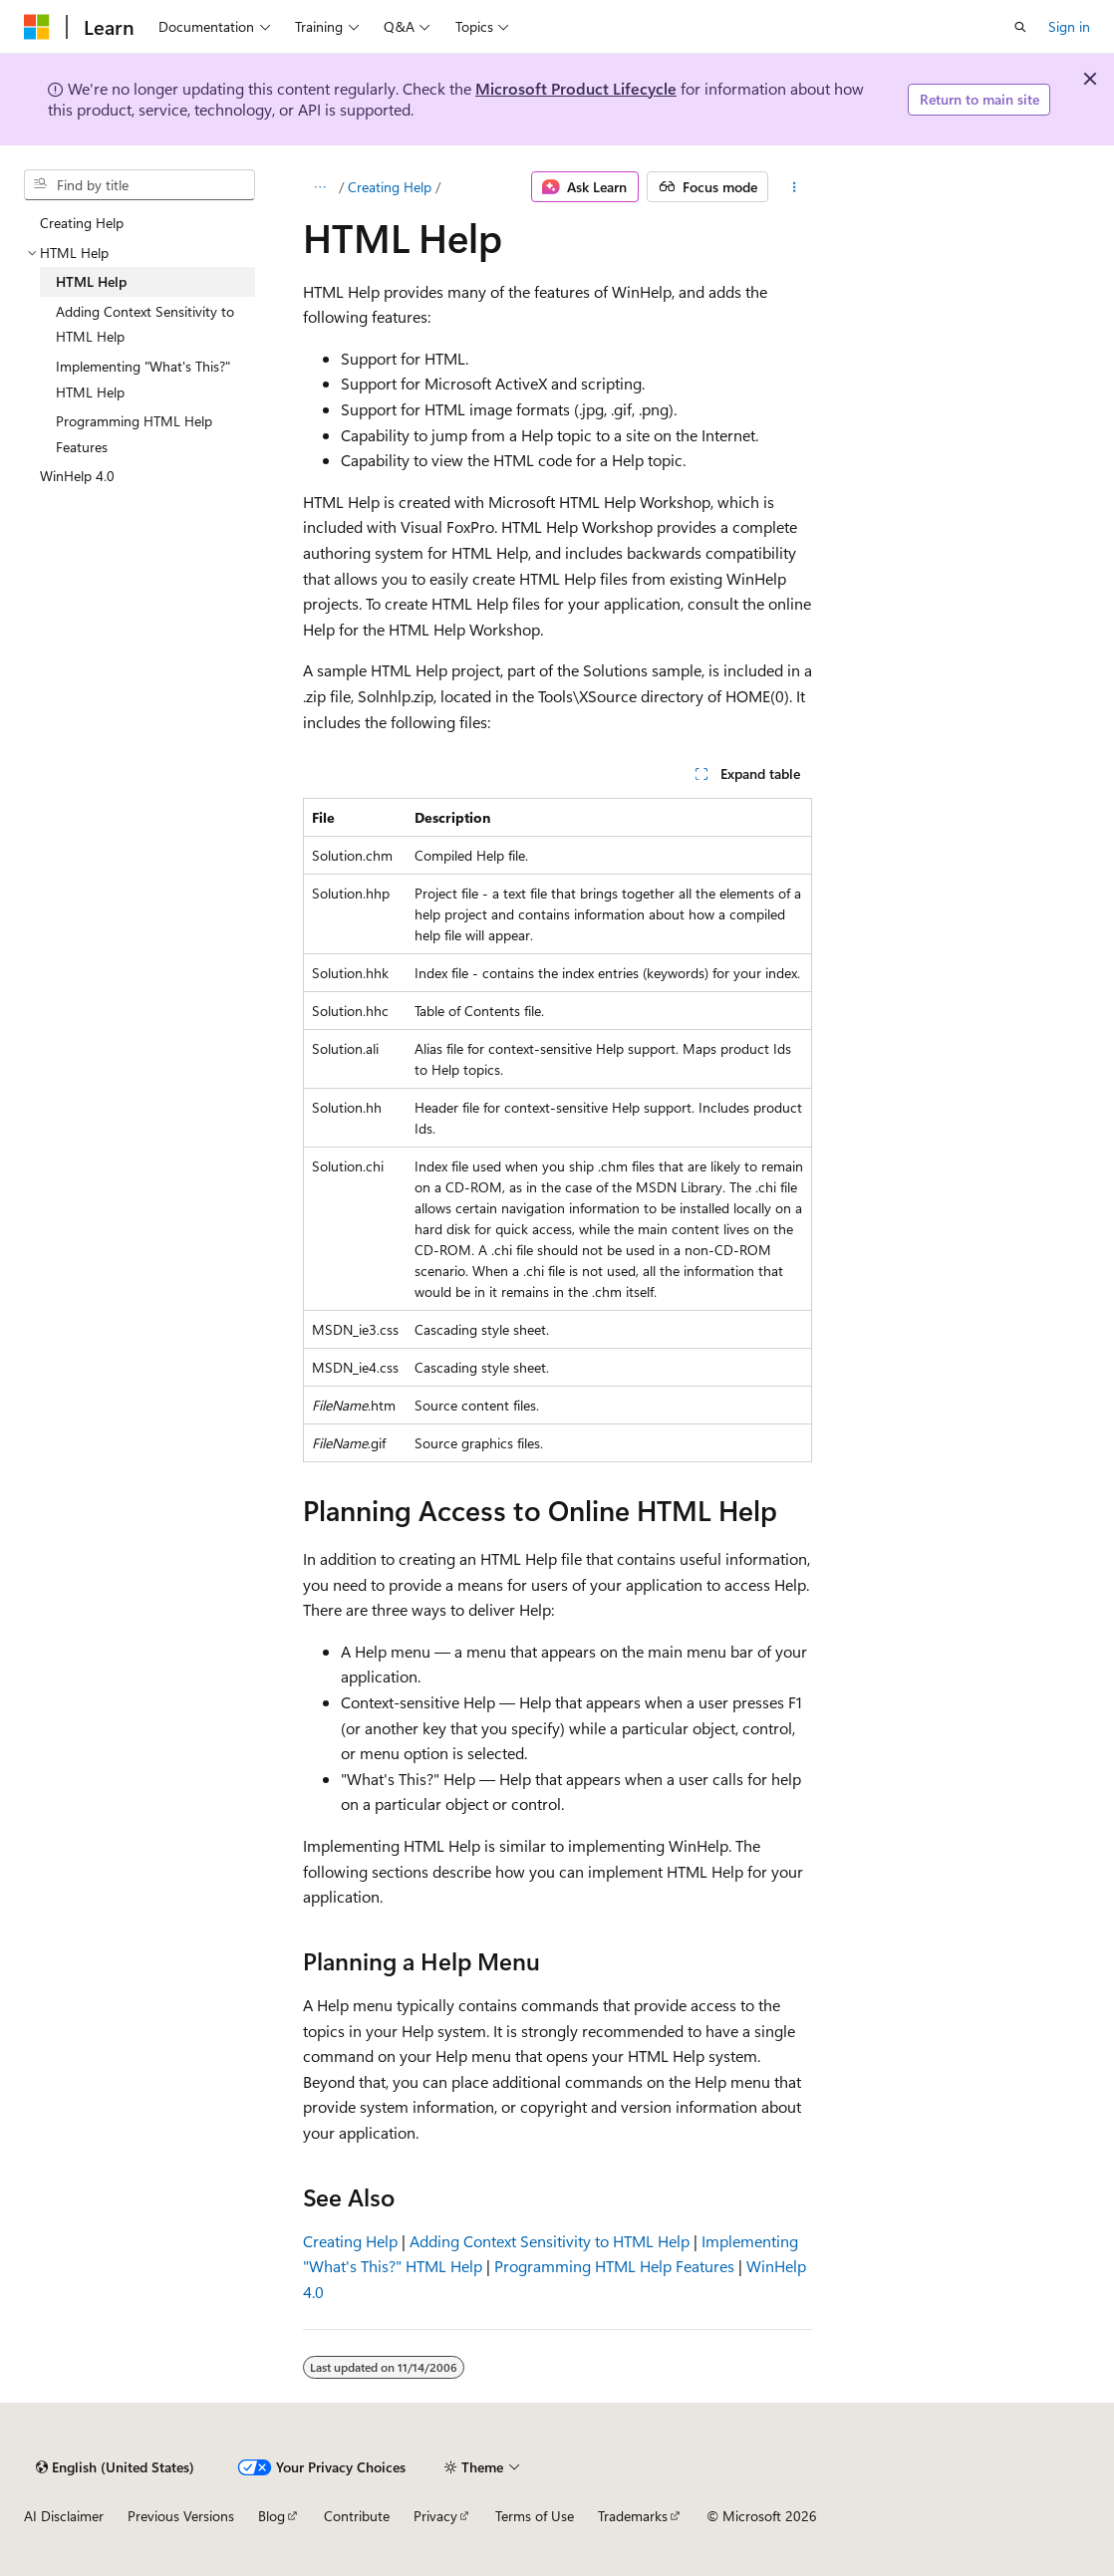  I want to click on WinHelp 4.0 [treeitem], so click(77, 475).